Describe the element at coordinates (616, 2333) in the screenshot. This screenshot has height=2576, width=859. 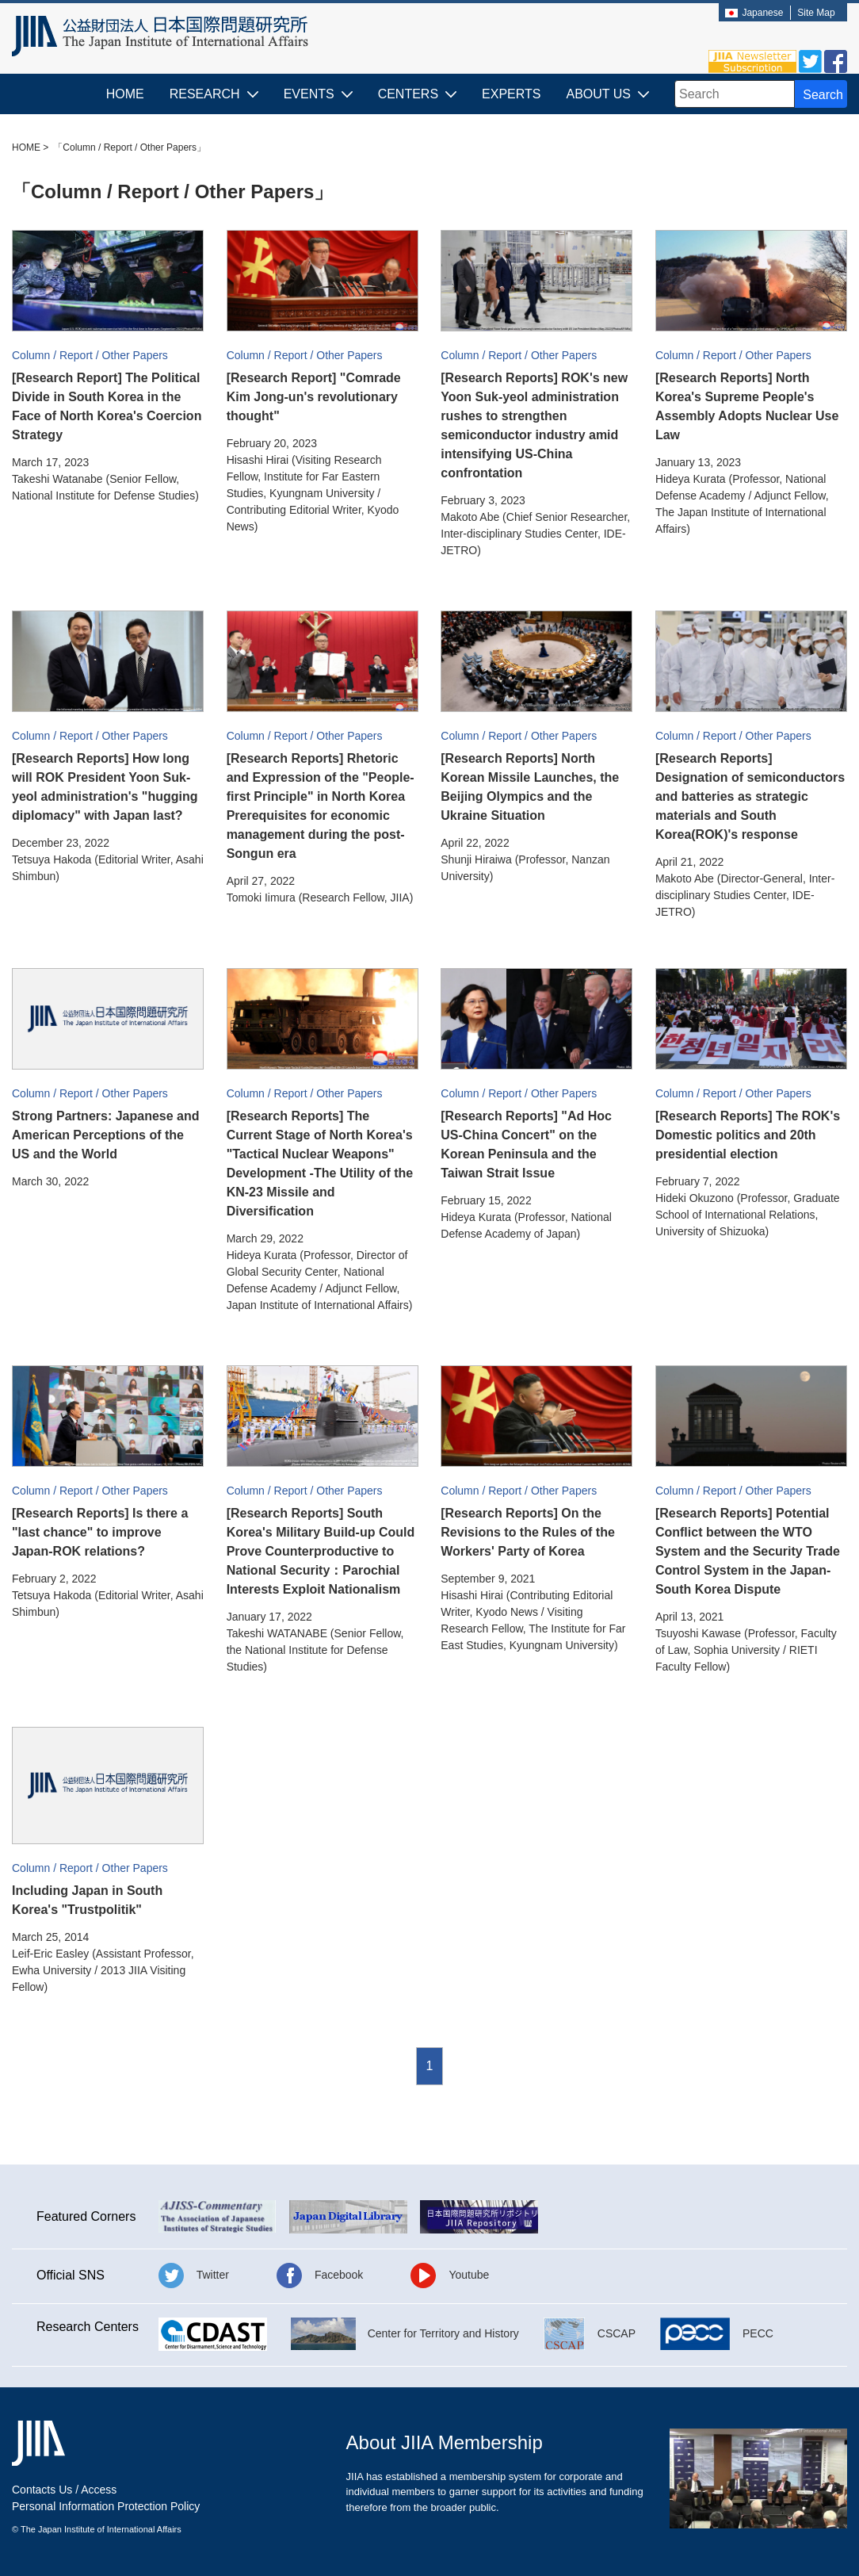
I see `CSCAP` at that location.